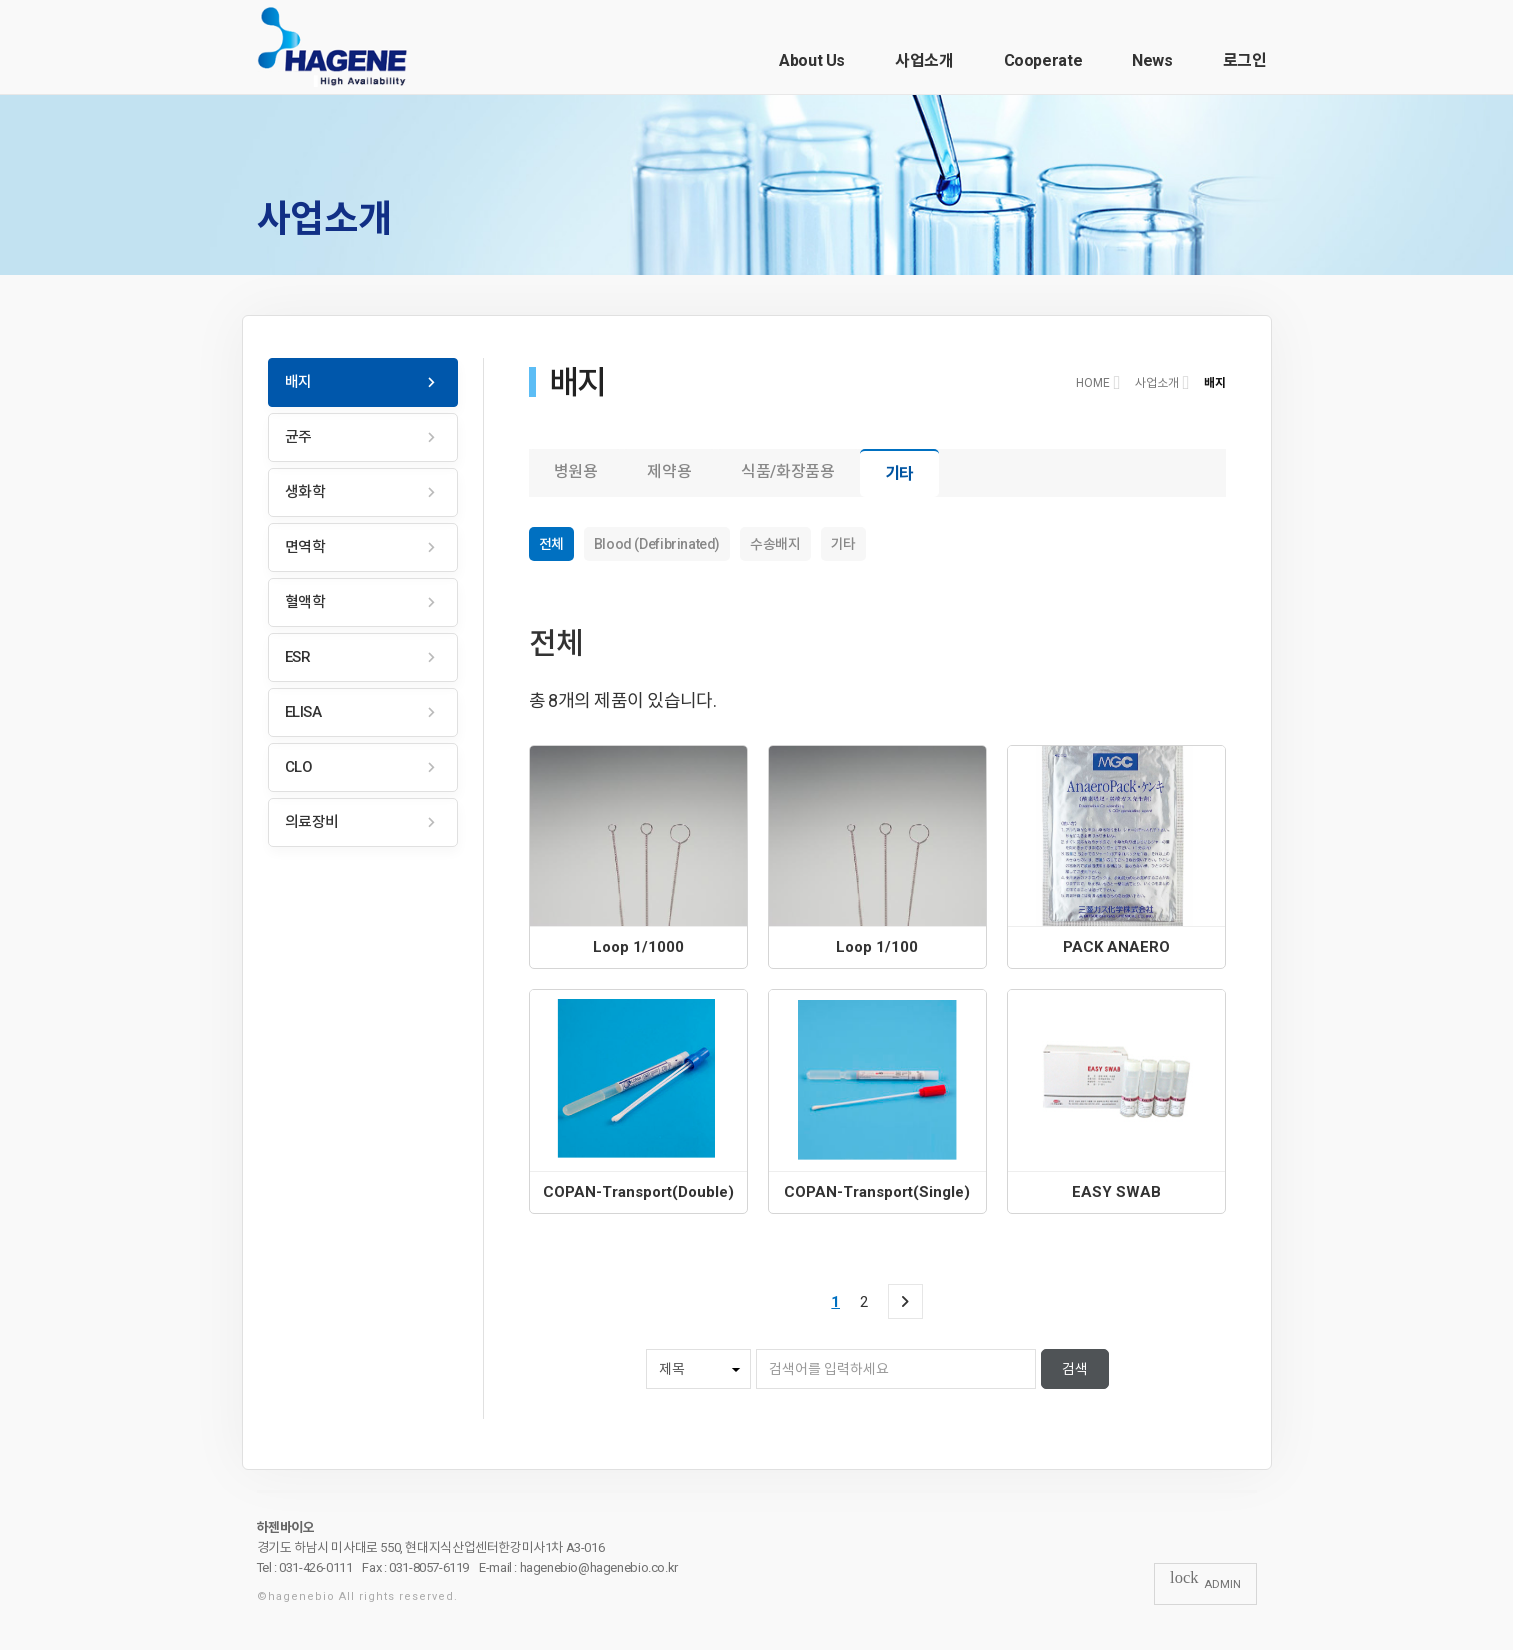  What do you see at coordinates (551, 544) in the screenshot?
I see `전체` at bounding box center [551, 544].